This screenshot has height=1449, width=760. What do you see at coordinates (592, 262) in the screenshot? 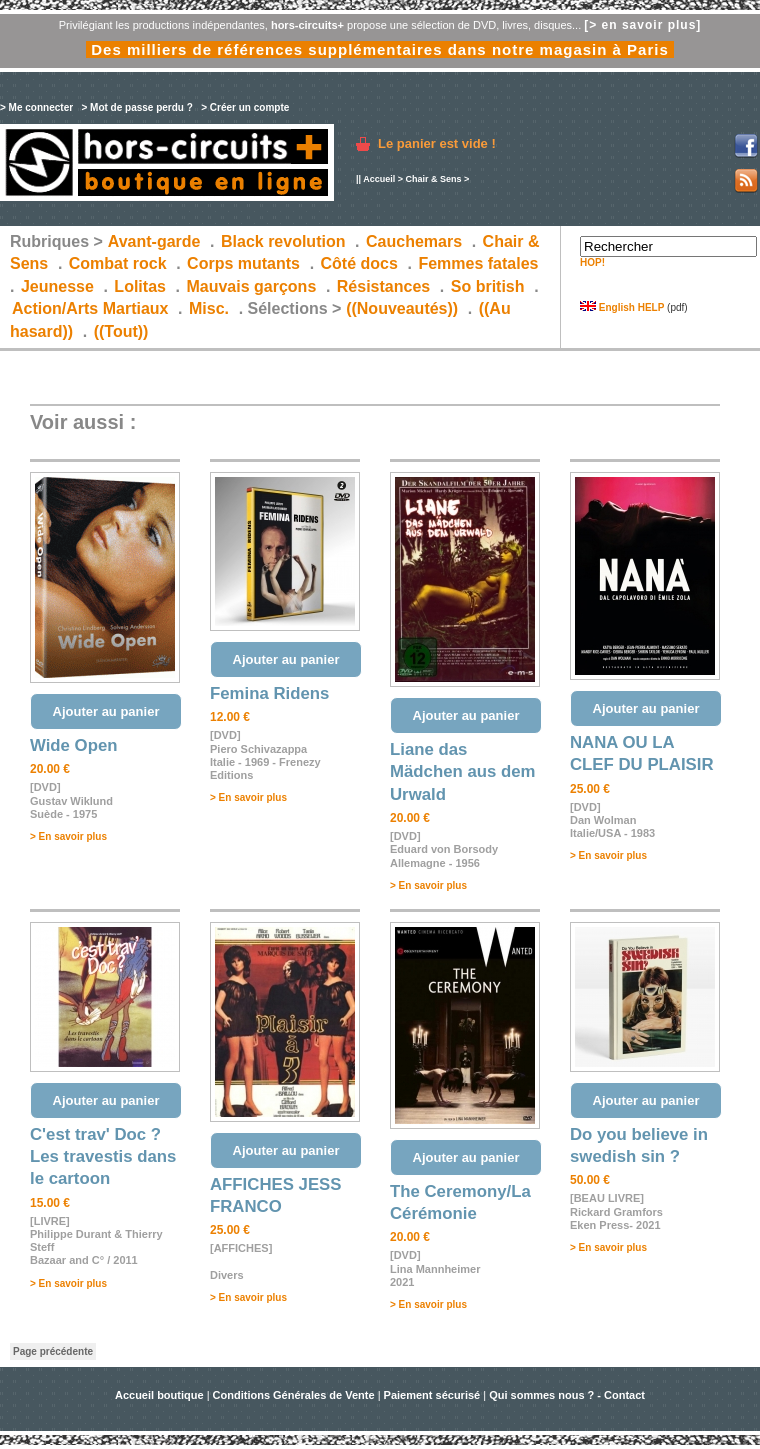
I see `HOP!` at bounding box center [592, 262].